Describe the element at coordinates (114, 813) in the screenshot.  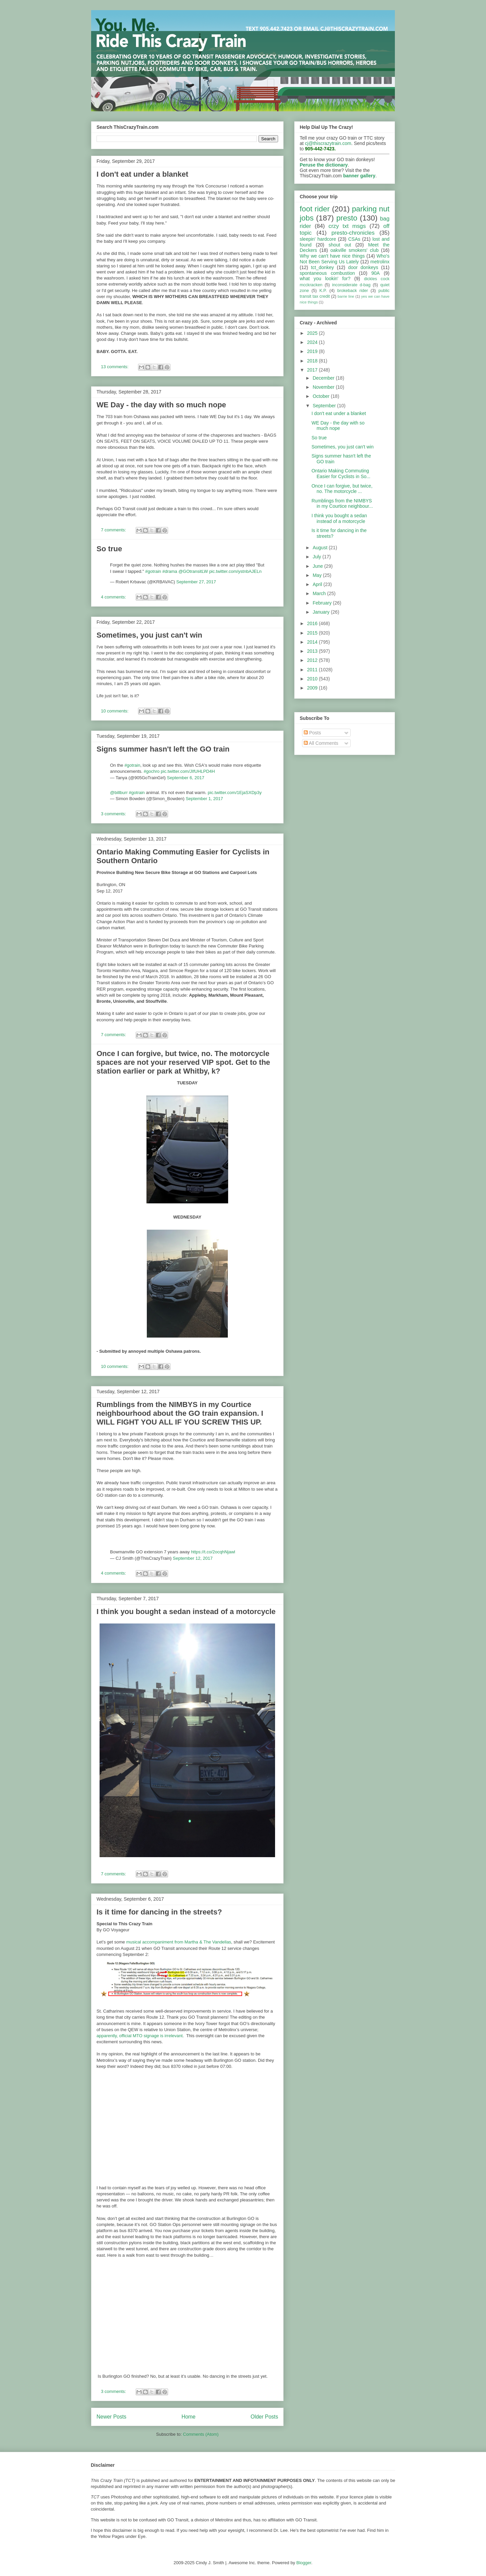
I see `3 comments:` at that location.